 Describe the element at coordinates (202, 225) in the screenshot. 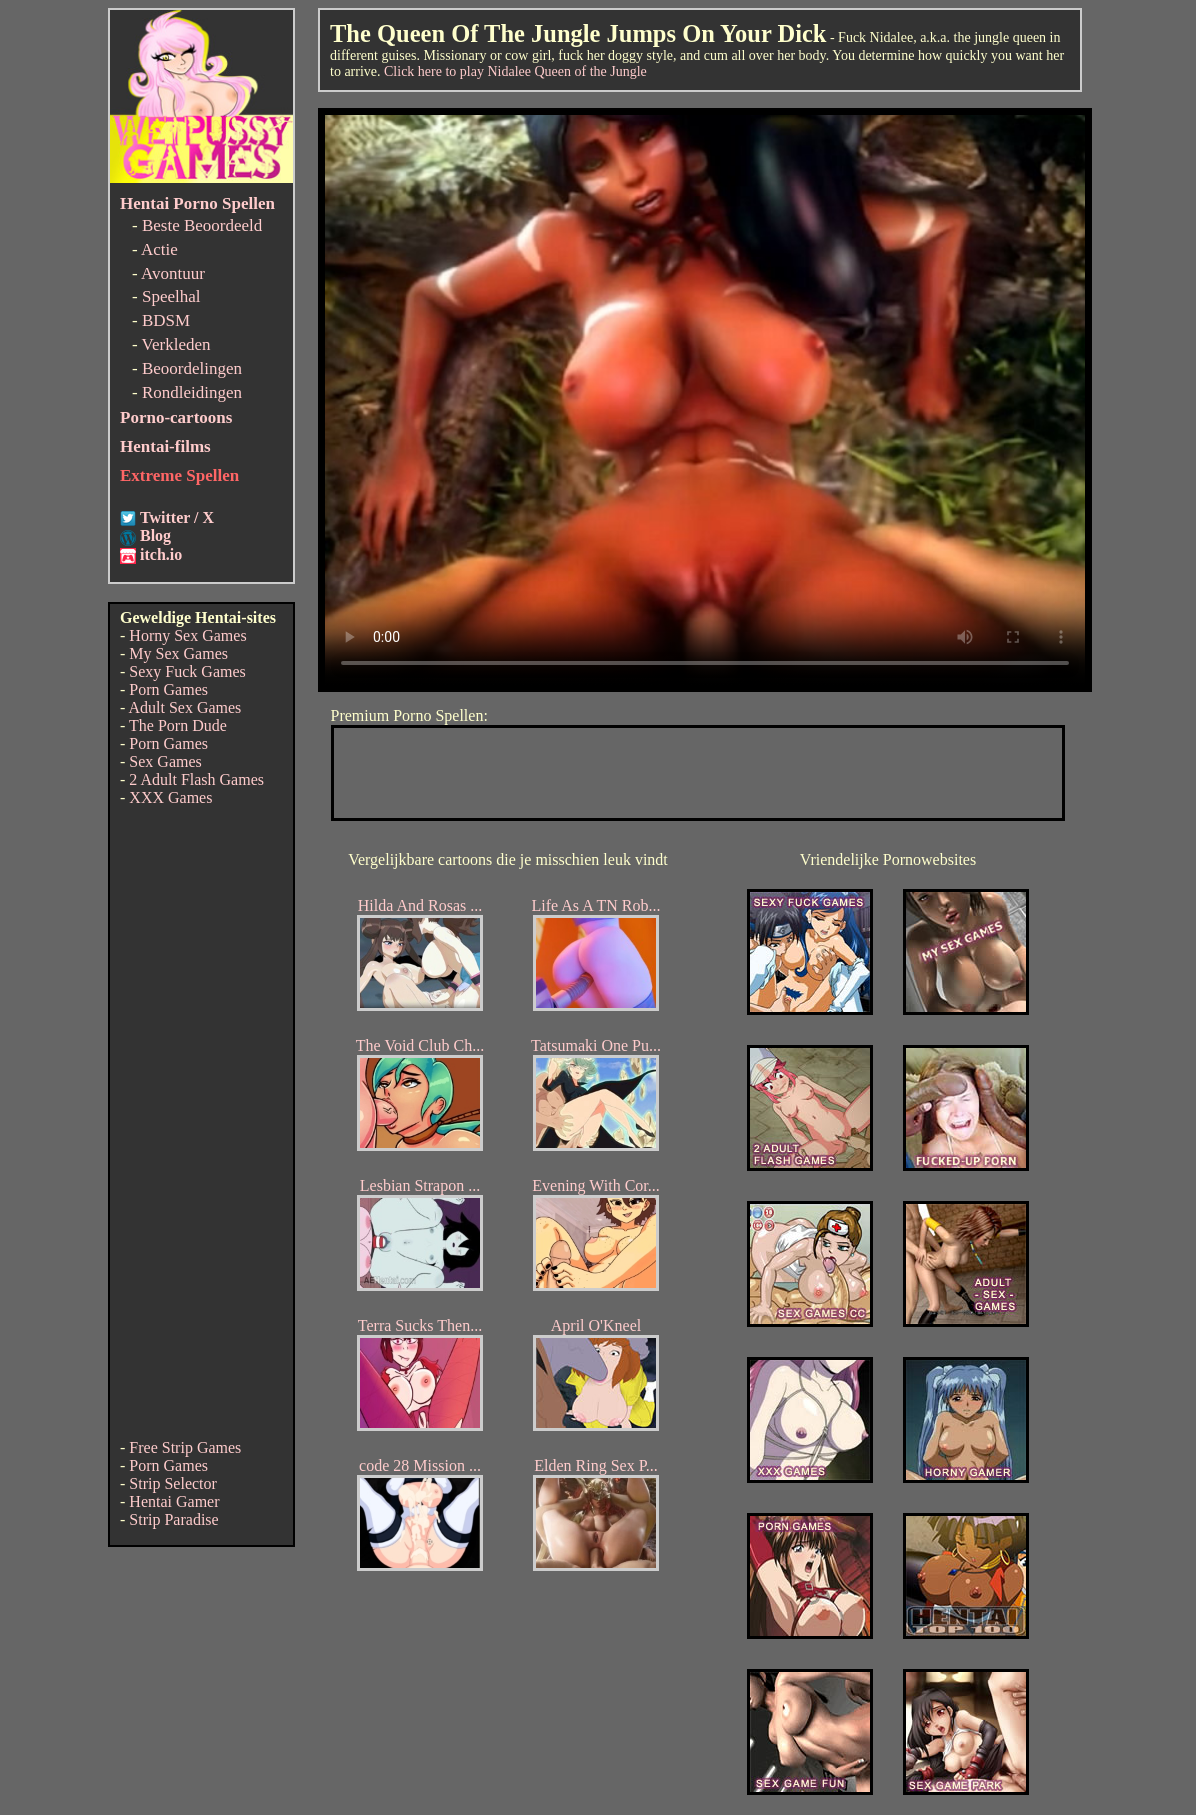

I see `Beste Beoordeeld` at that location.